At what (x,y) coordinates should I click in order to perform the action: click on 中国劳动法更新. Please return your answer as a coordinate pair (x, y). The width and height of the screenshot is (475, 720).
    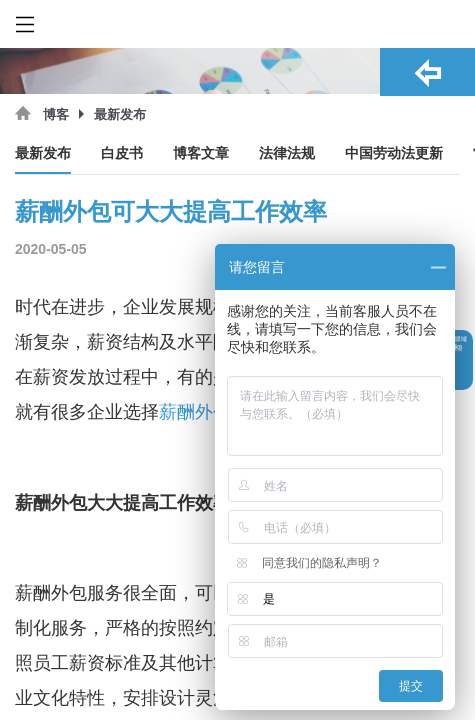
    Looking at the image, I should click on (394, 153).